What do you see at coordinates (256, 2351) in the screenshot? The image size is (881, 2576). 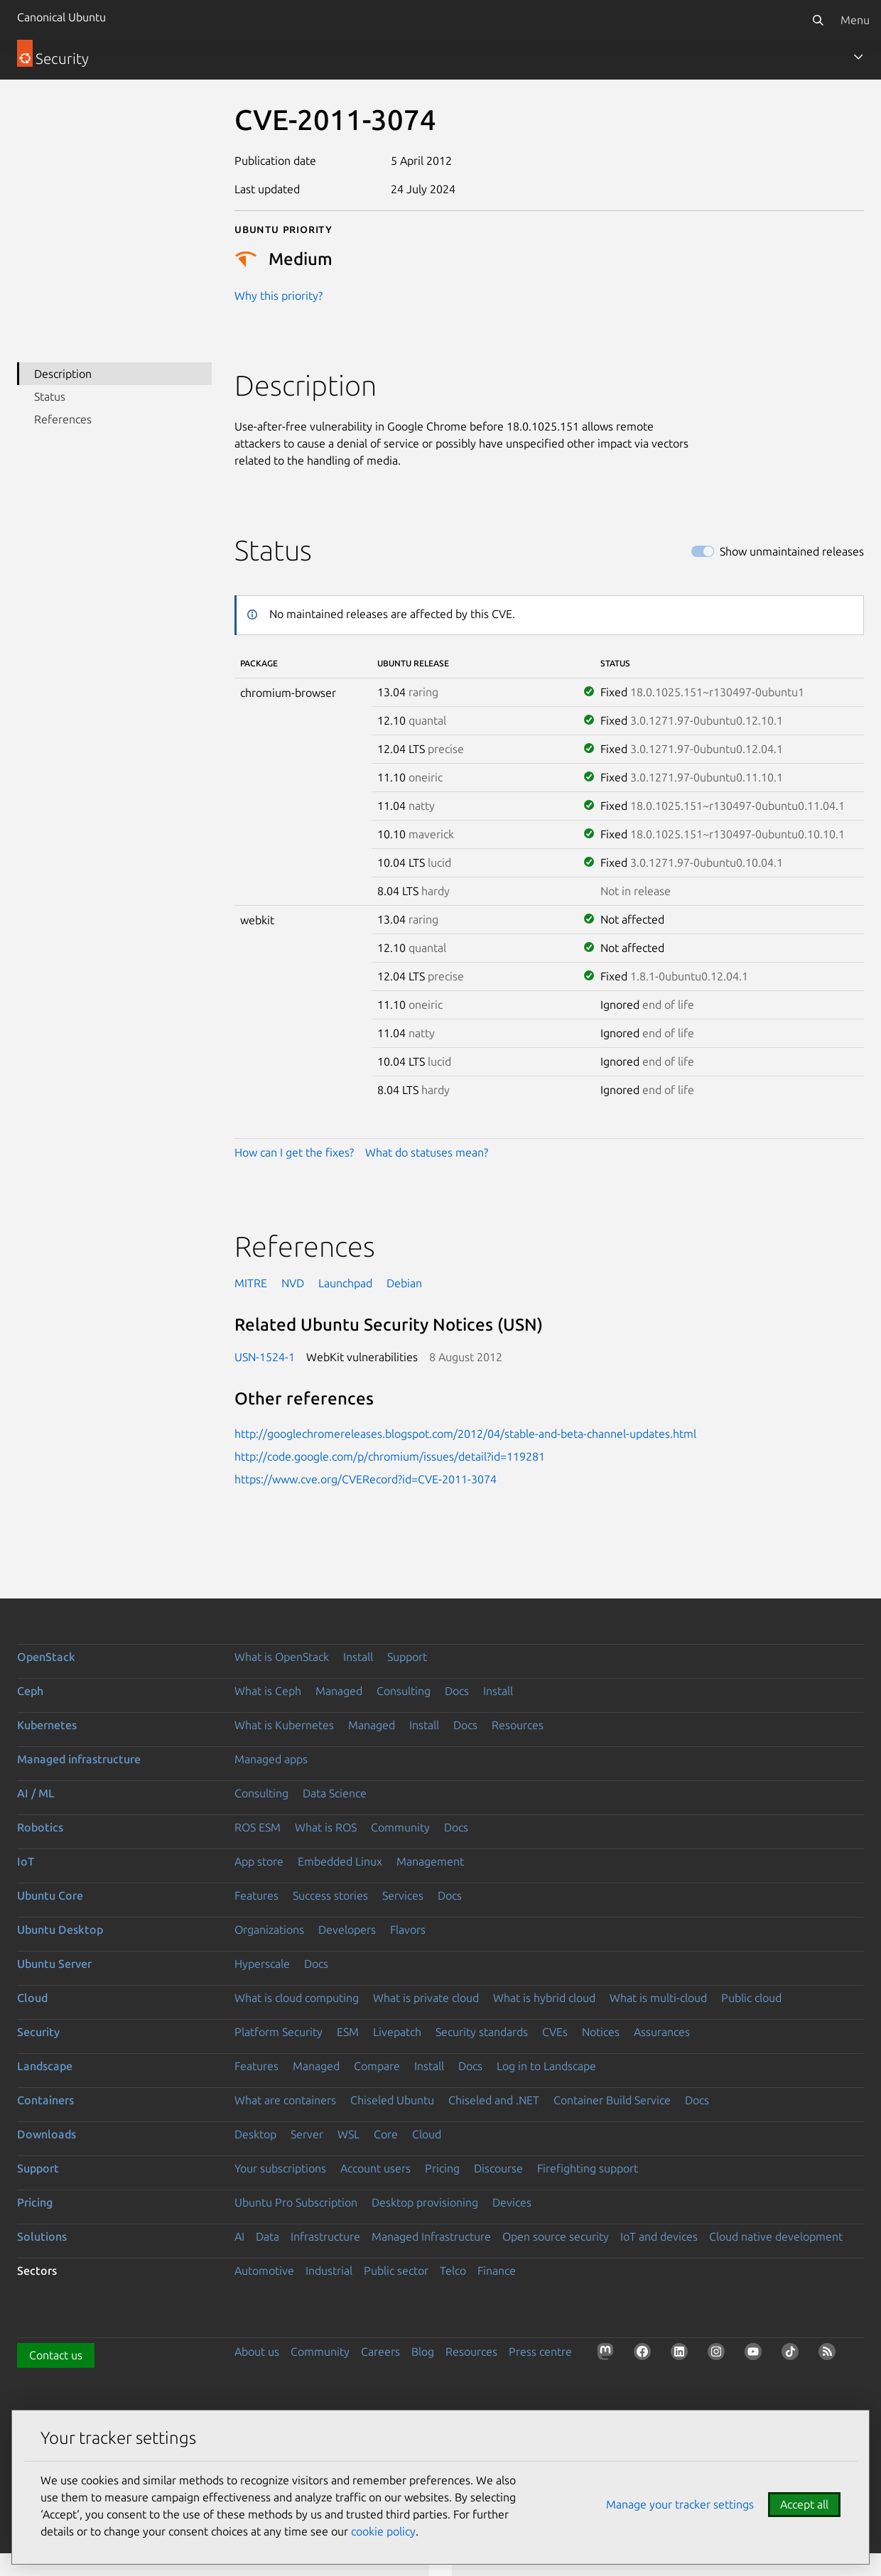 I see `About us` at bounding box center [256, 2351].